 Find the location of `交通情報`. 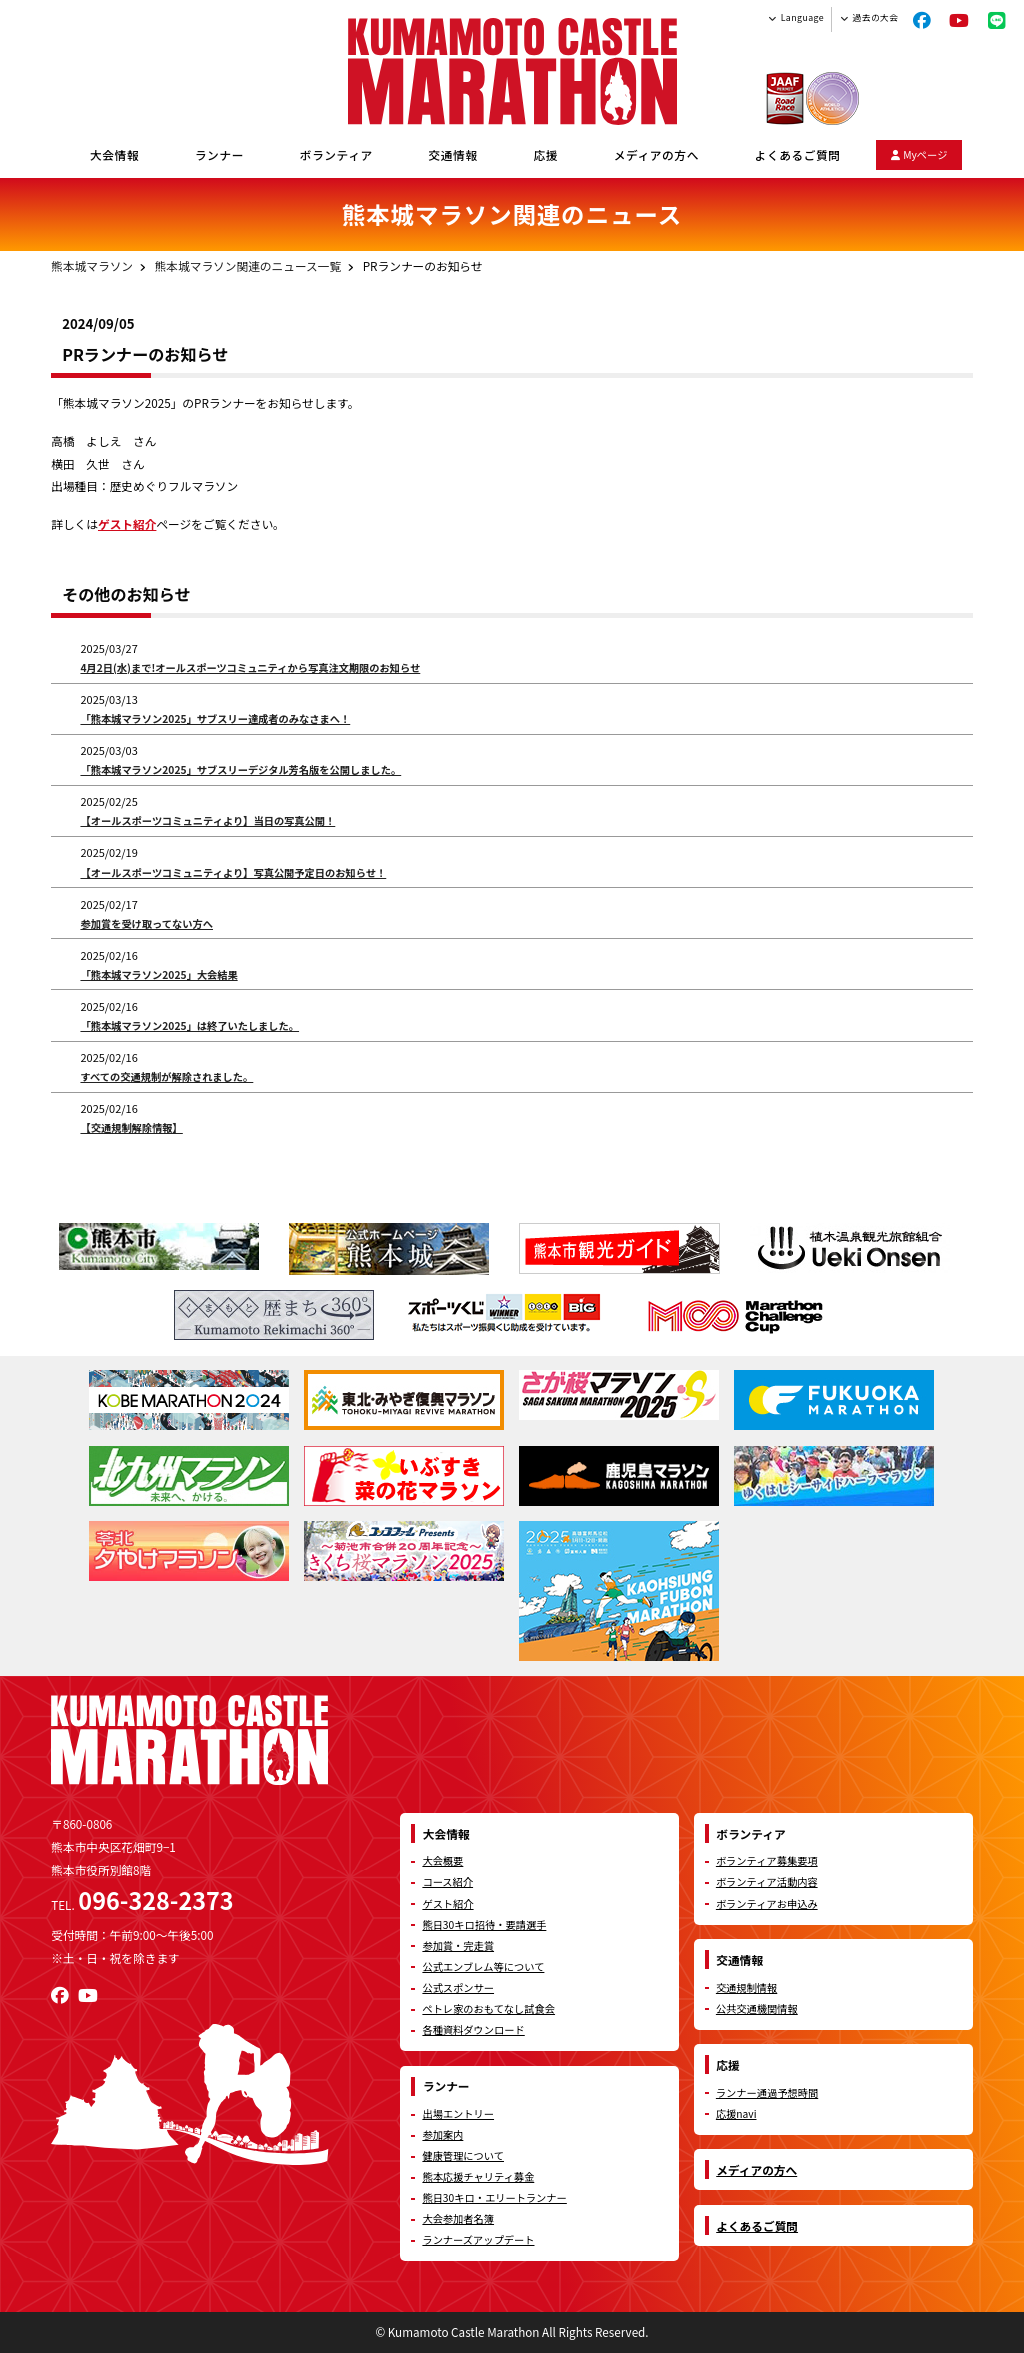

交通情報 is located at coordinates (453, 154).